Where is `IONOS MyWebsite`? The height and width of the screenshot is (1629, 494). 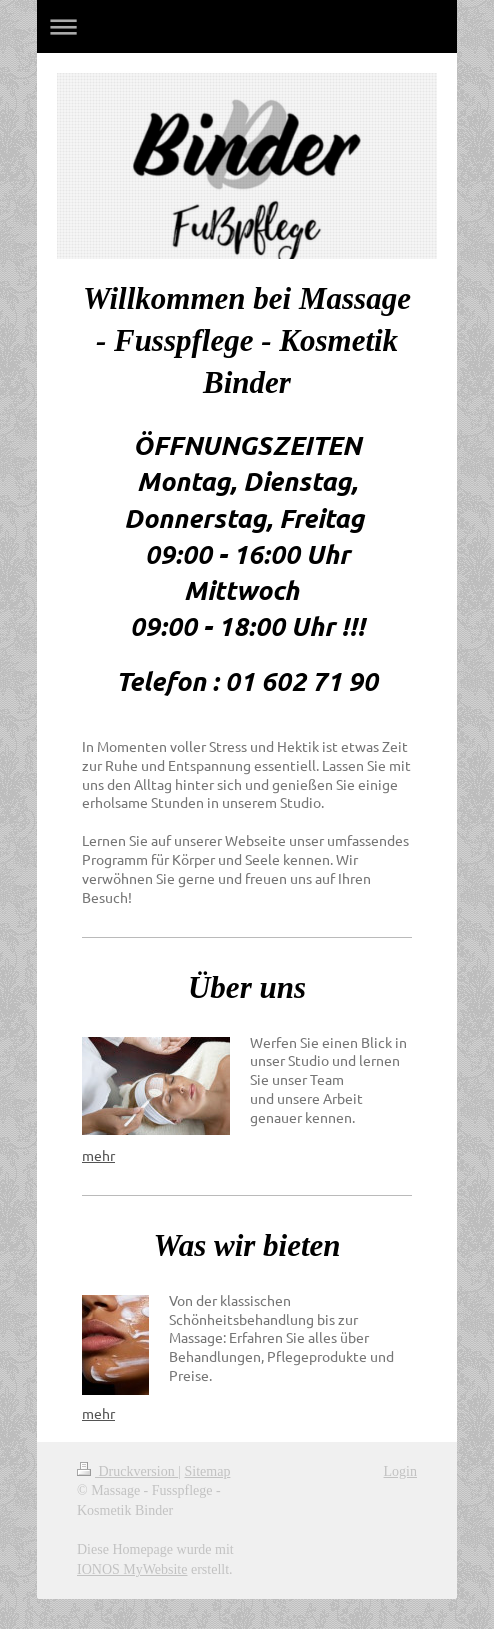
IONOS MyWebsite is located at coordinates (132, 1569).